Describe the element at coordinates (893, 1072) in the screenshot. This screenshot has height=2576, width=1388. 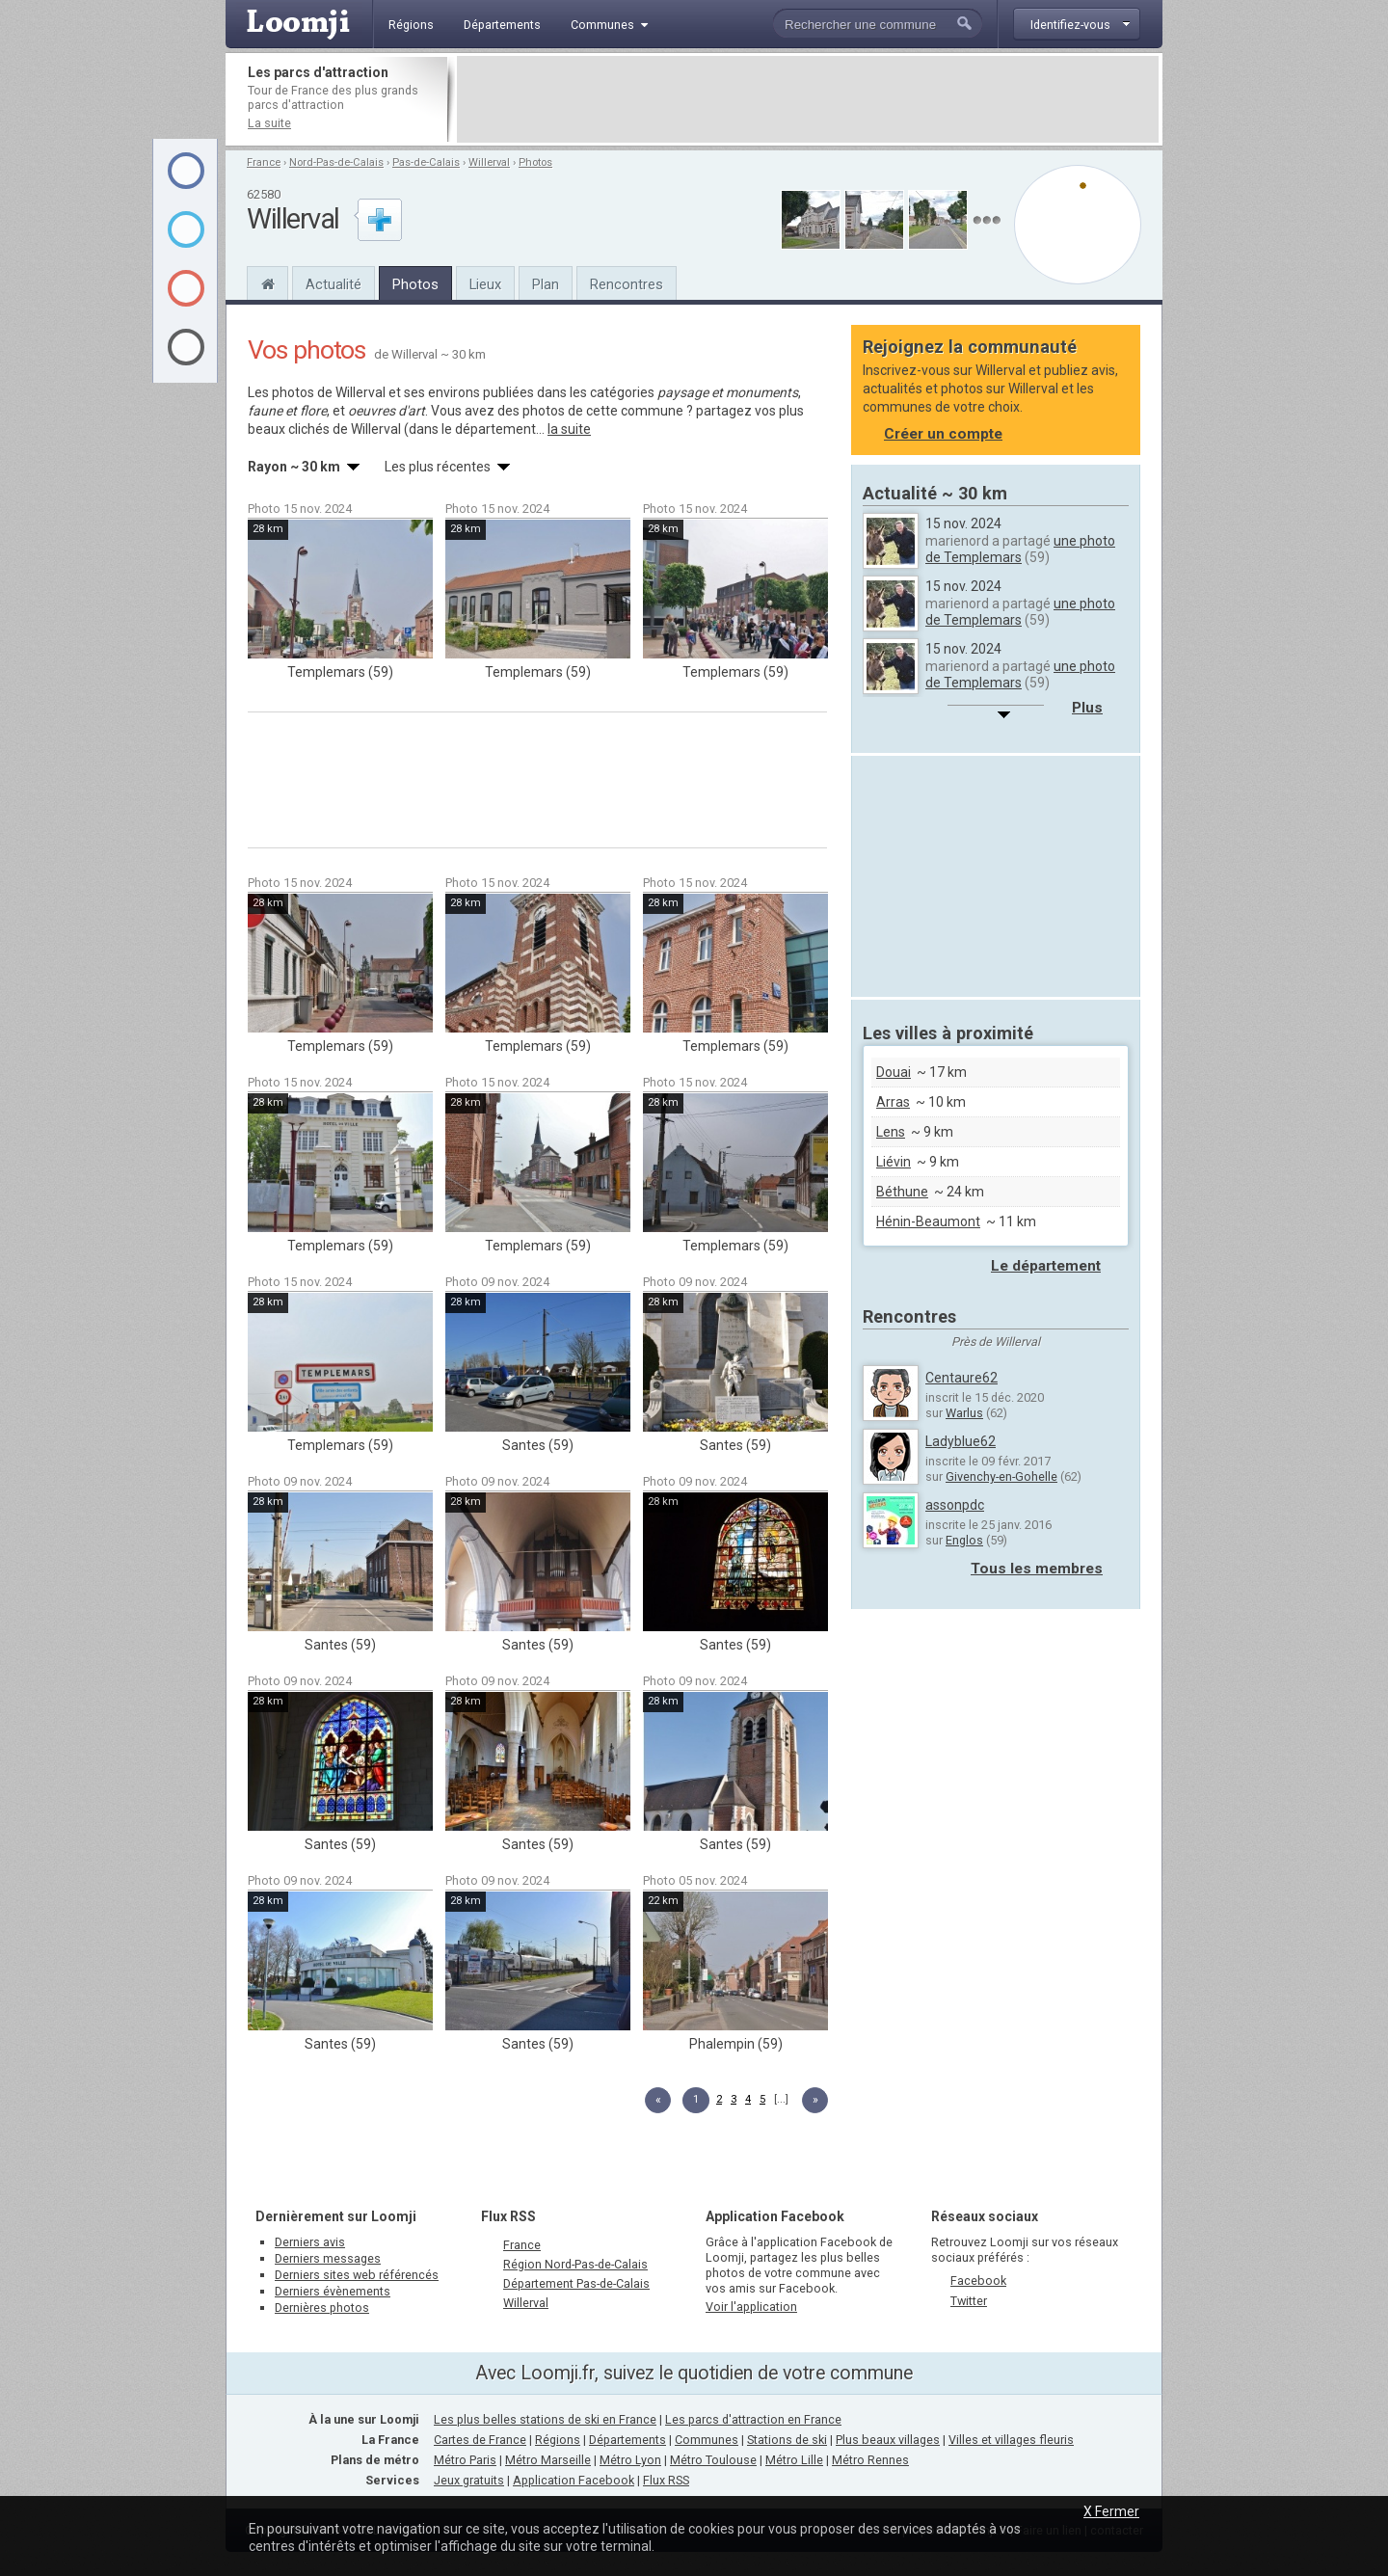
I see `Douai` at that location.